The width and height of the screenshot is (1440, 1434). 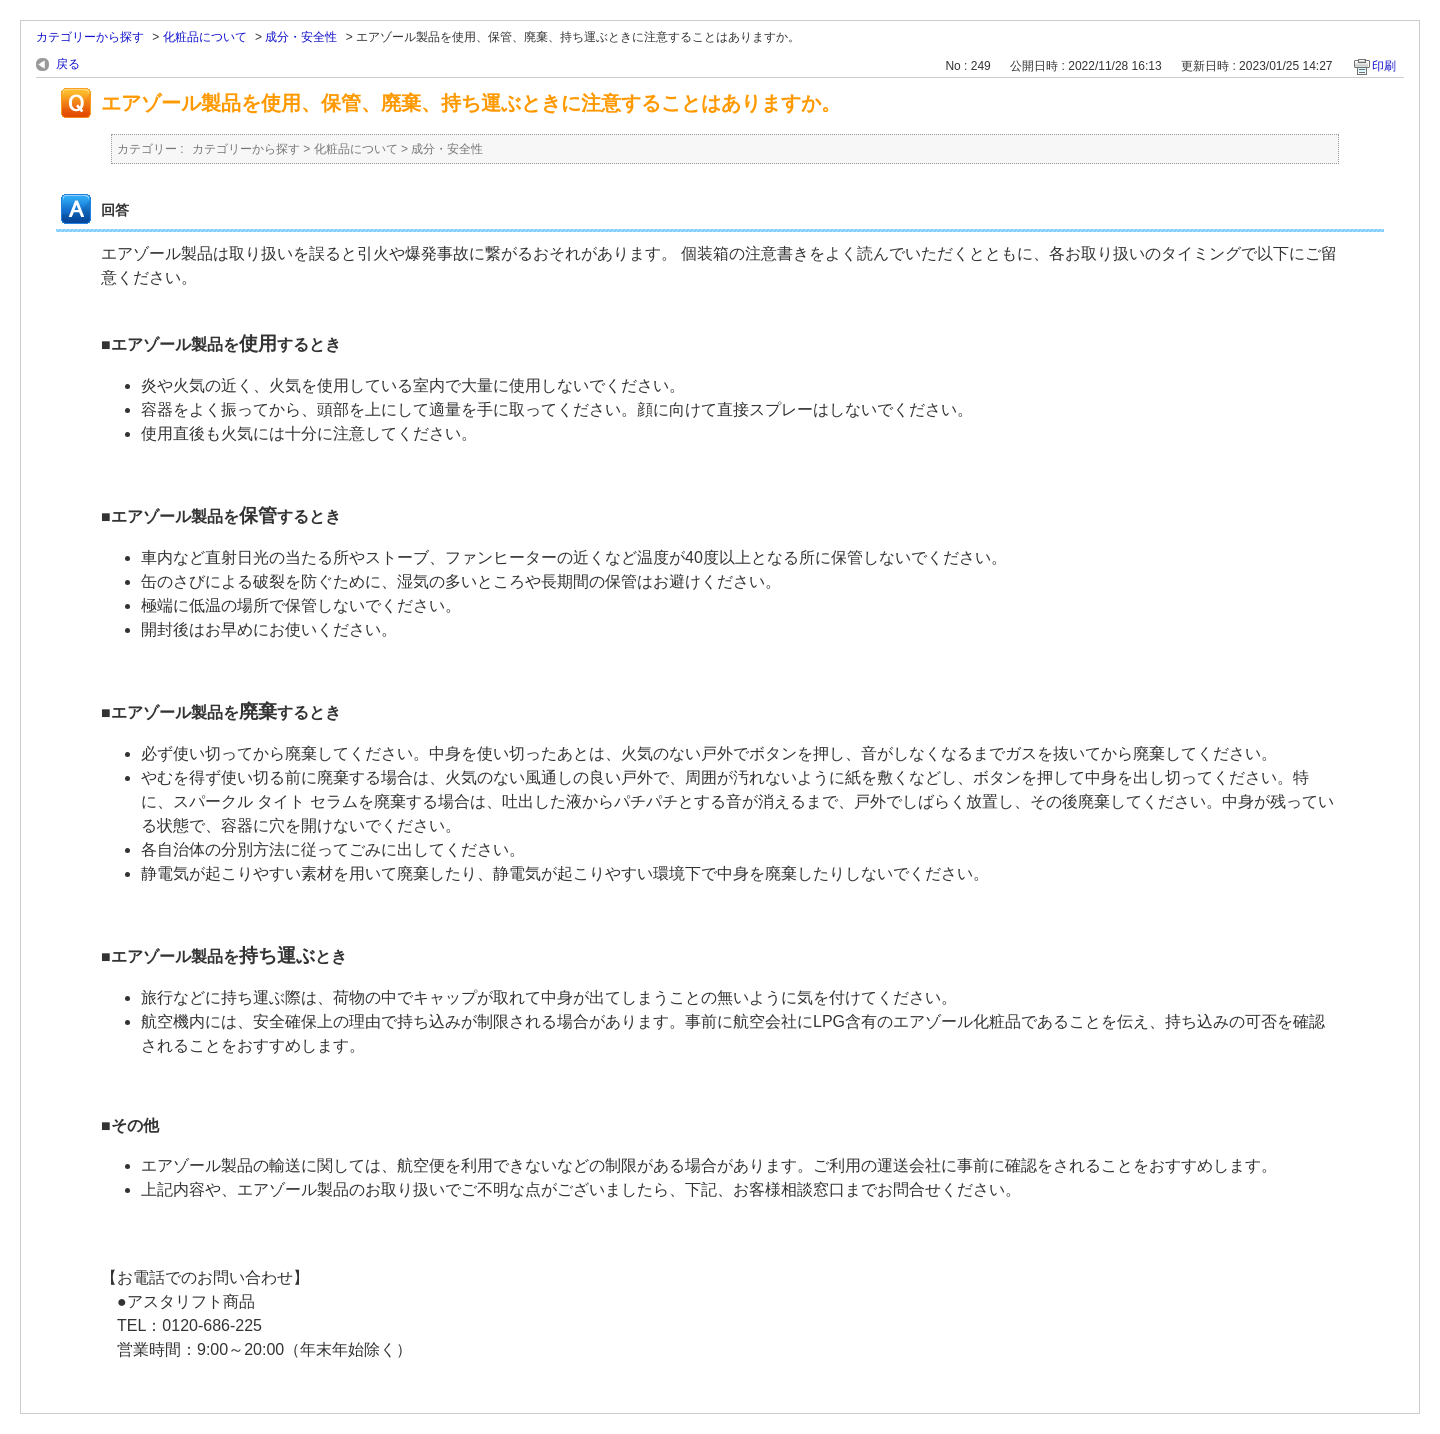 What do you see at coordinates (1384, 66) in the screenshot?
I see `印刷` at bounding box center [1384, 66].